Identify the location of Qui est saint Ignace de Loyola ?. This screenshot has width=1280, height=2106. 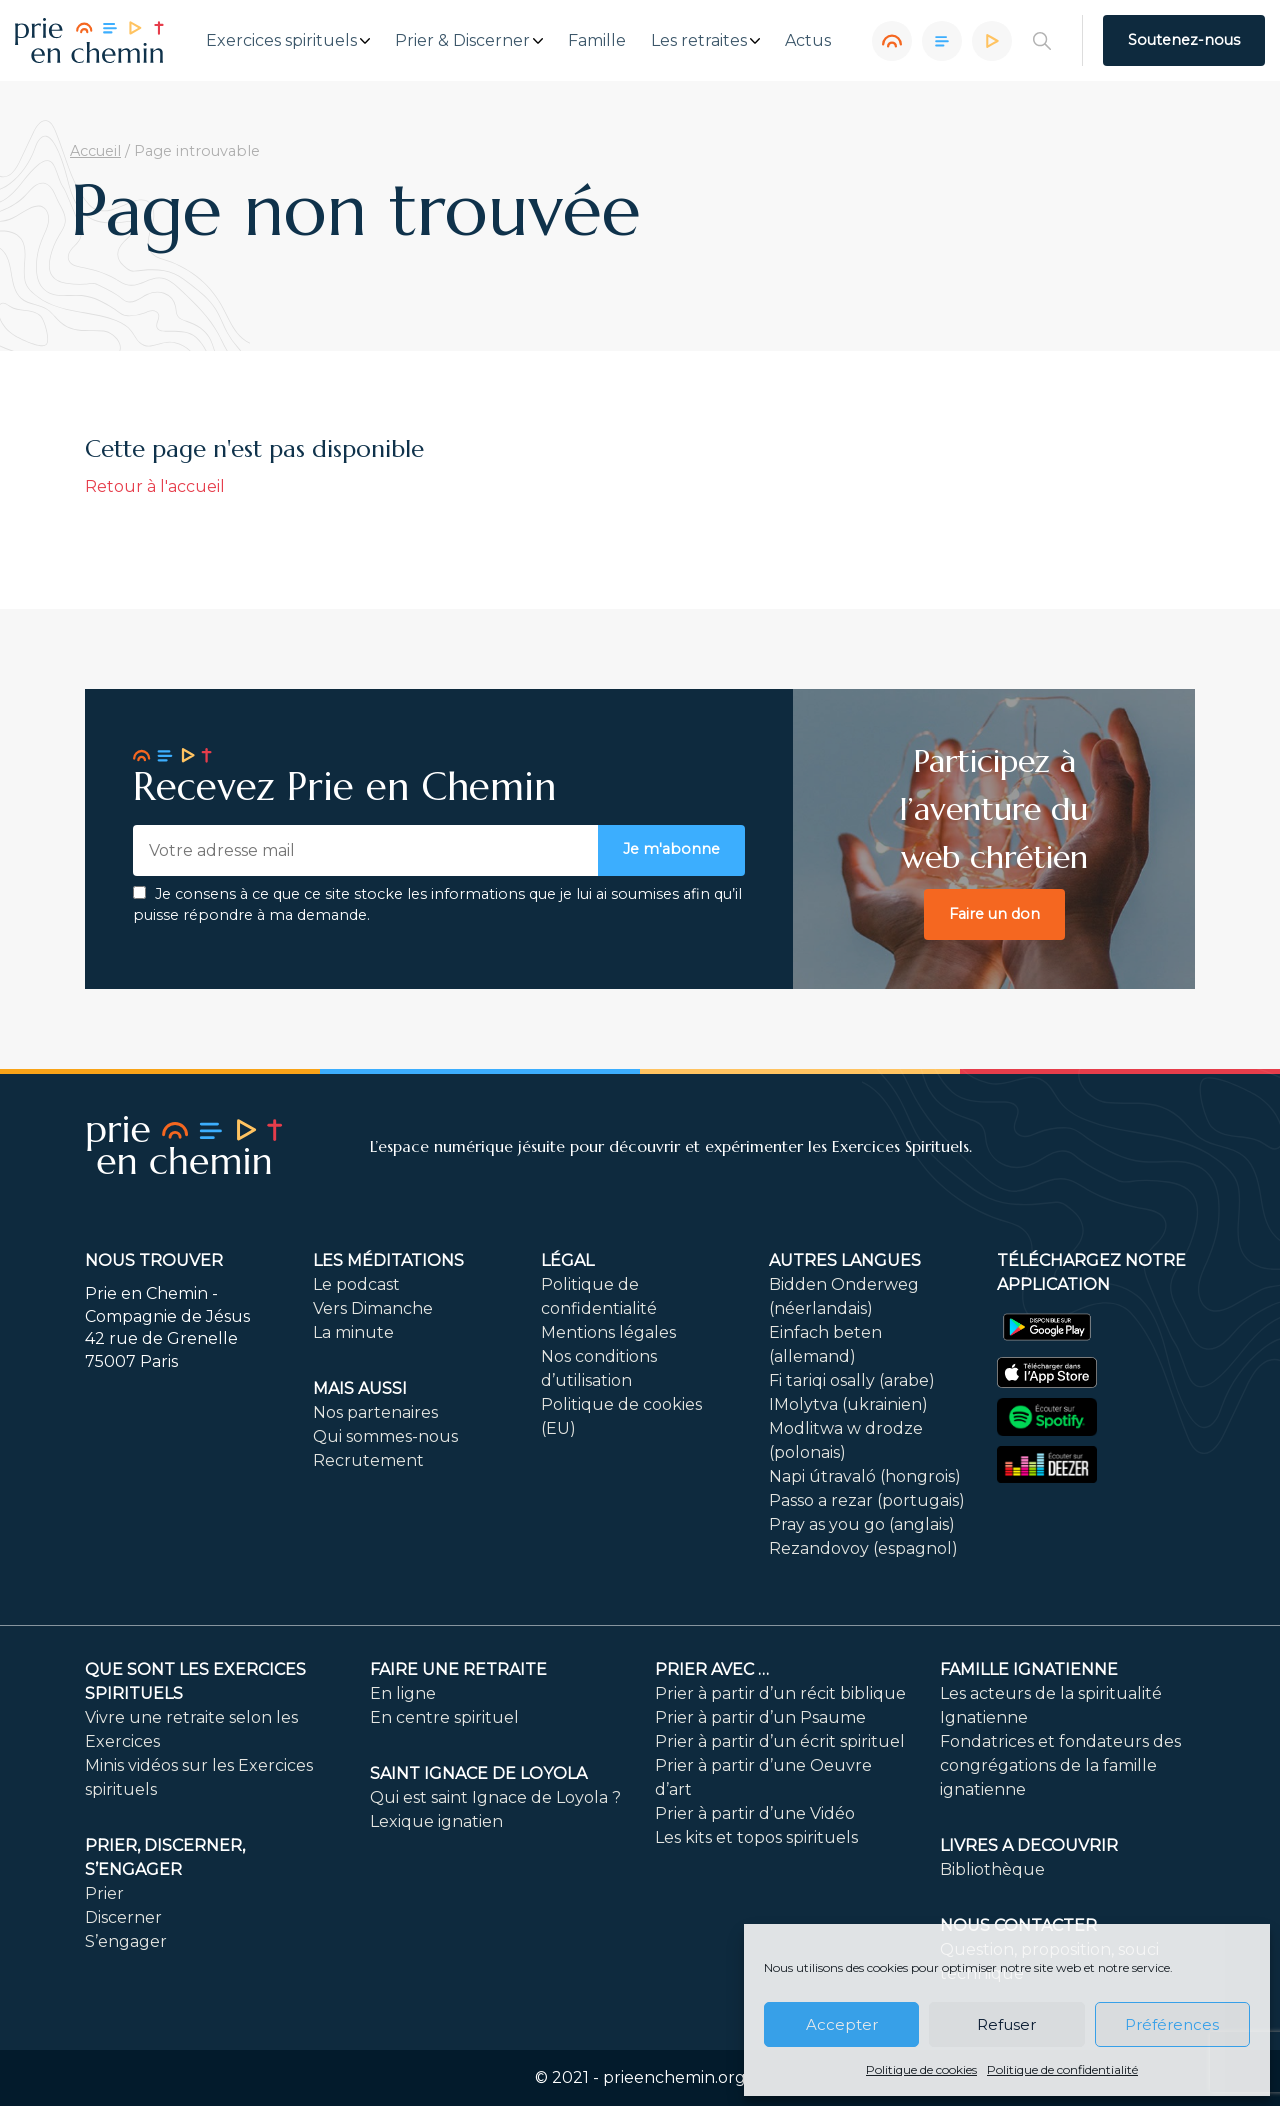
(495, 1797).